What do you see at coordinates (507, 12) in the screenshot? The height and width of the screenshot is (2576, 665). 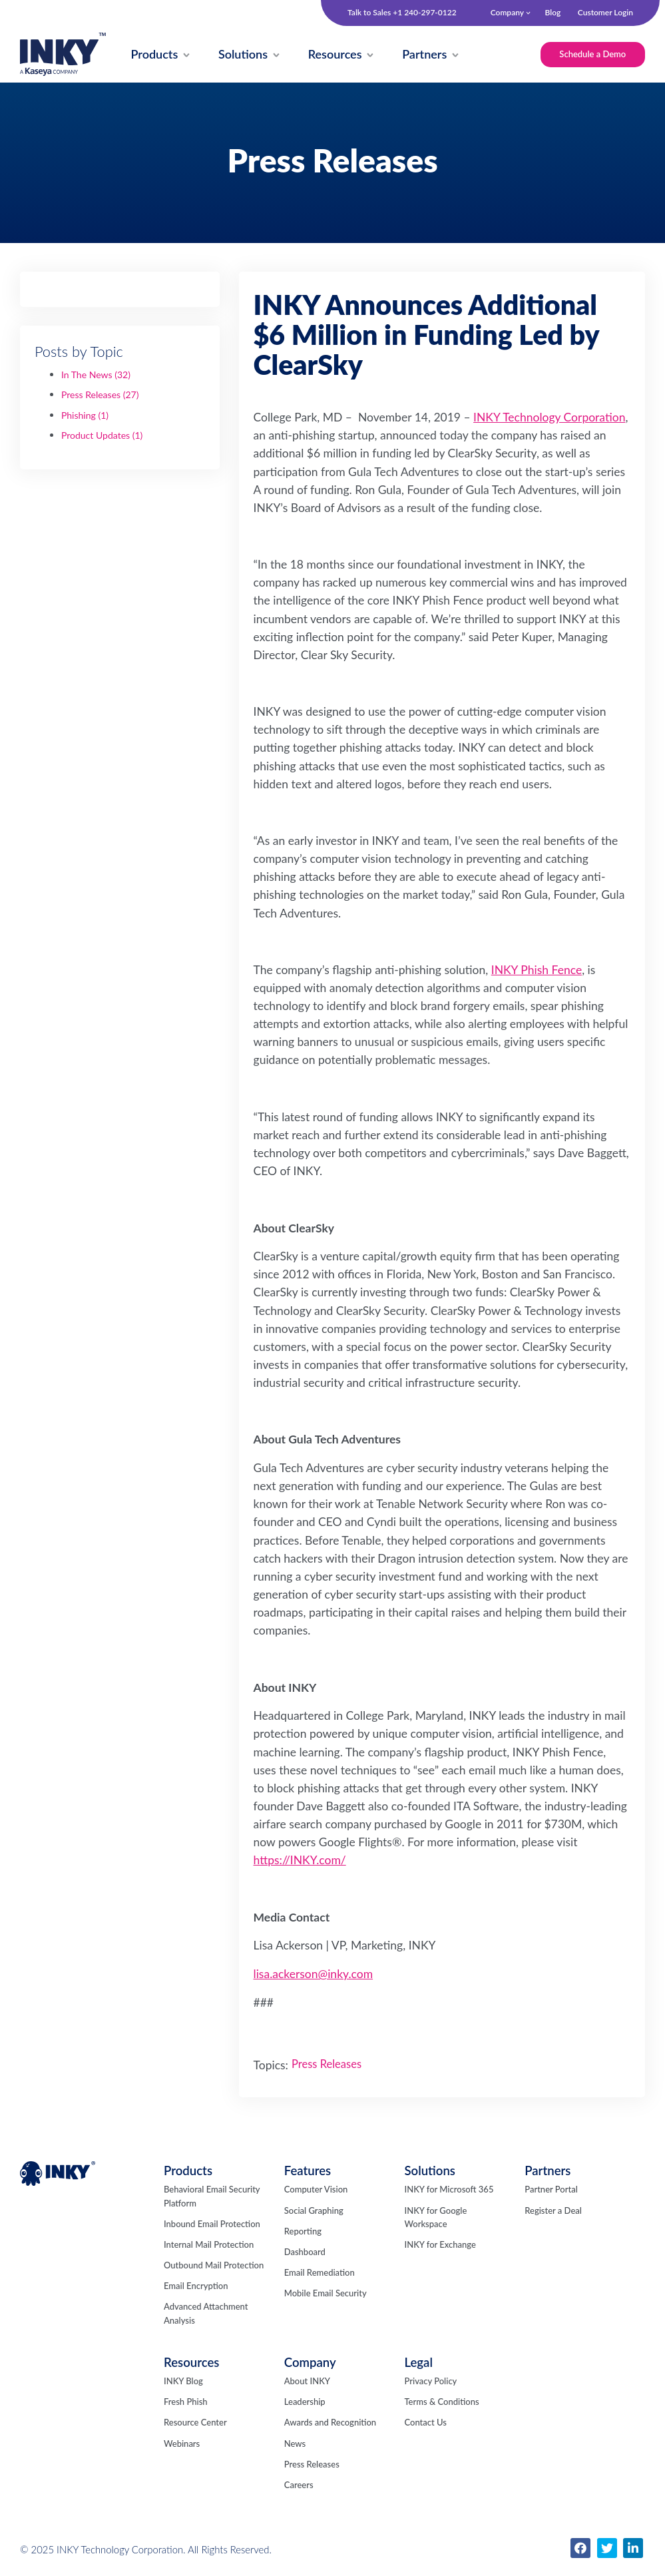 I see `Company [menuitem]` at bounding box center [507, 12].